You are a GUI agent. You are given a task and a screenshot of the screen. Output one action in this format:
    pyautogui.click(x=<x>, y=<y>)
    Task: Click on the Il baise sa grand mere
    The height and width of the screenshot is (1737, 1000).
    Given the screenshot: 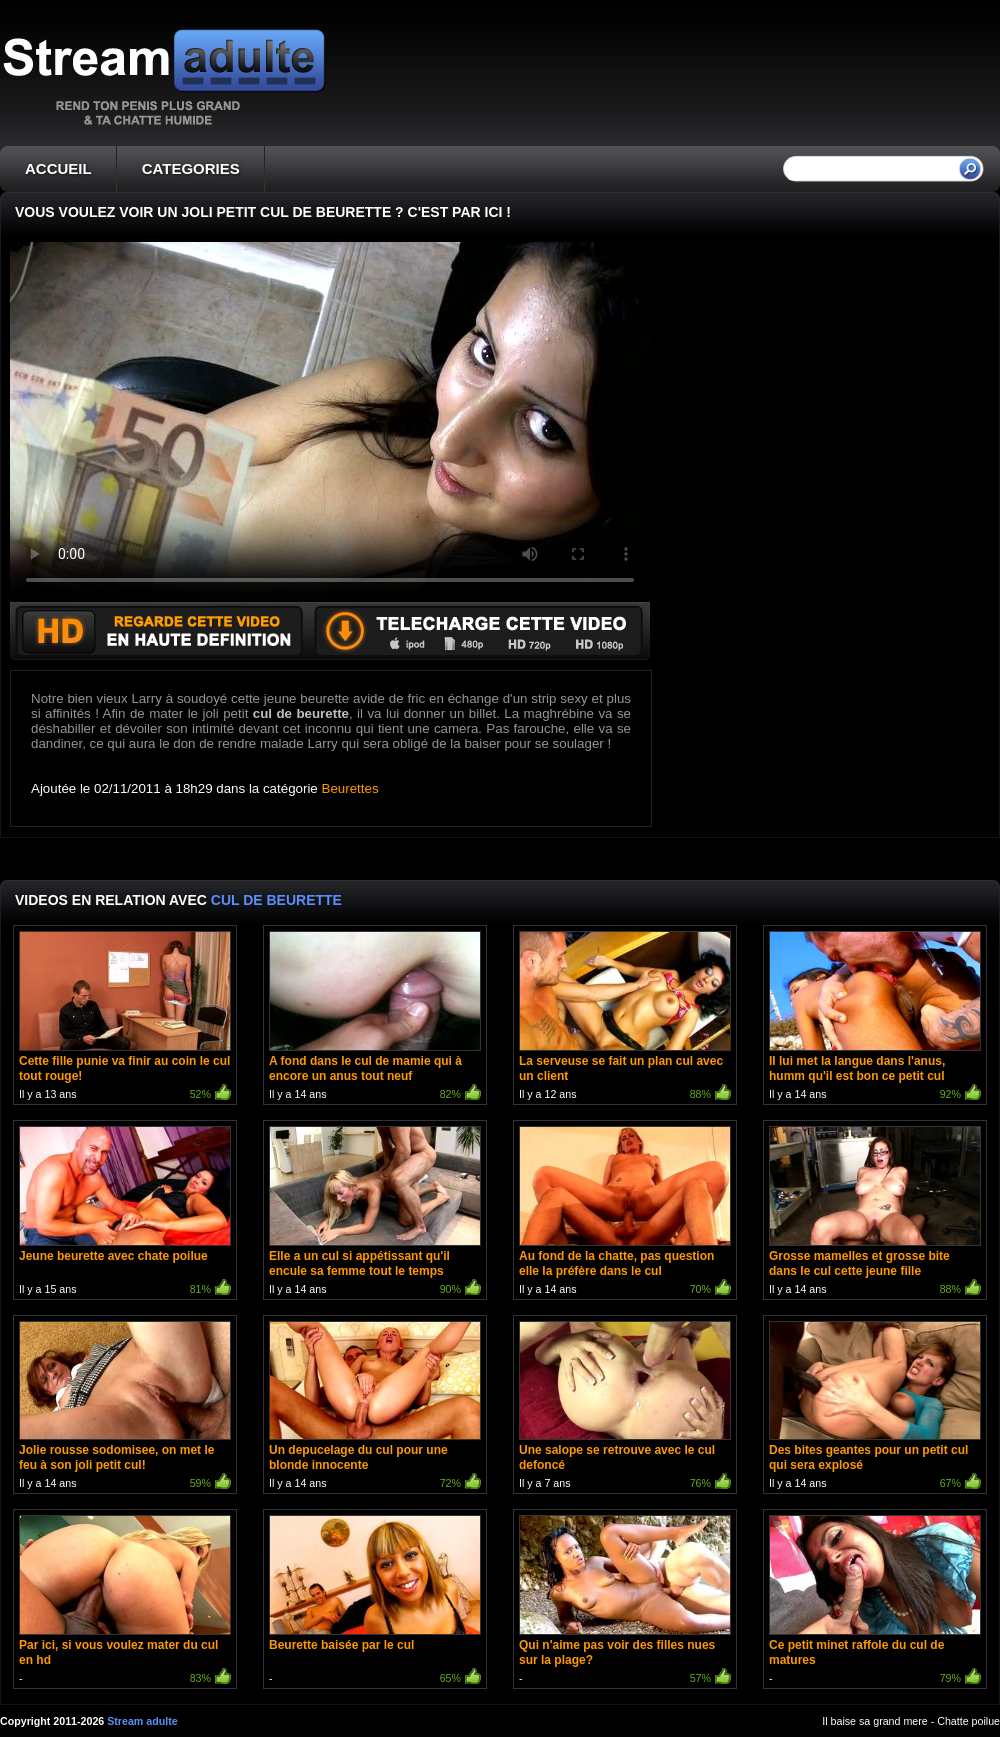 What is the action you would take?
    pyautogui.click(x=874, y=1721)
    